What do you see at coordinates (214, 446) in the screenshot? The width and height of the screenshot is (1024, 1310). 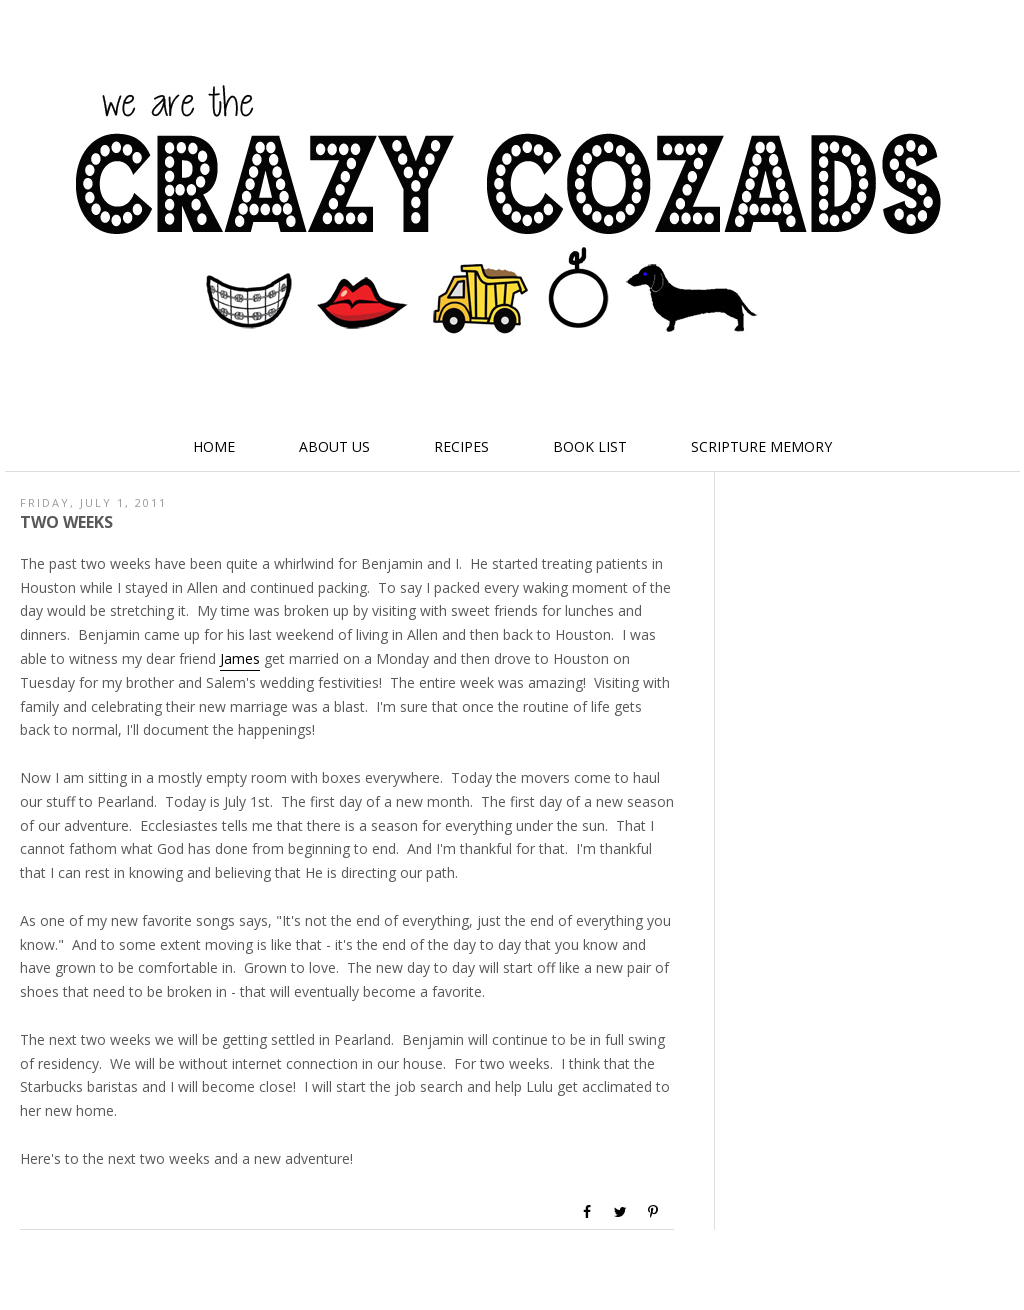 I see `Home` at bounding box center [214, 446].